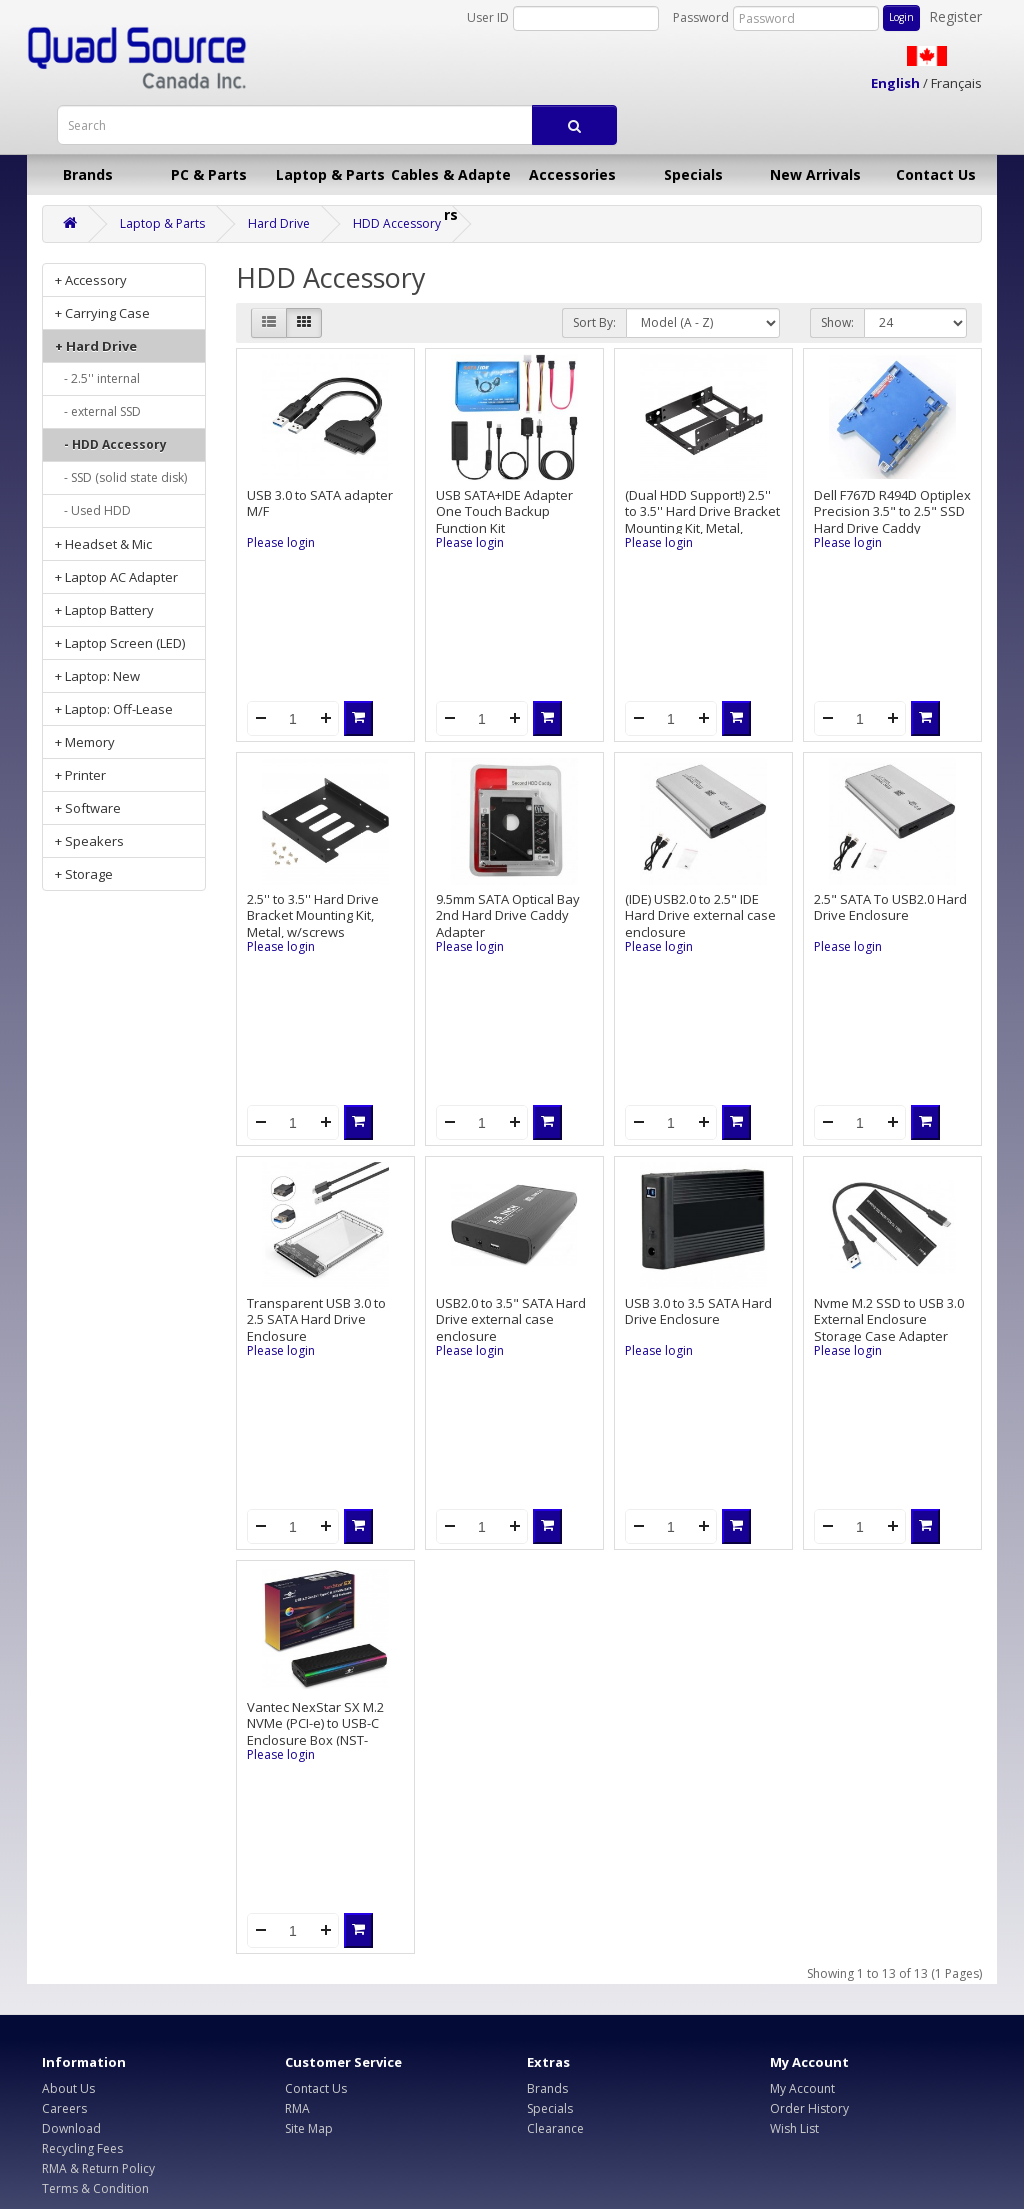  I want to click on + Memory, so click(85, 742).